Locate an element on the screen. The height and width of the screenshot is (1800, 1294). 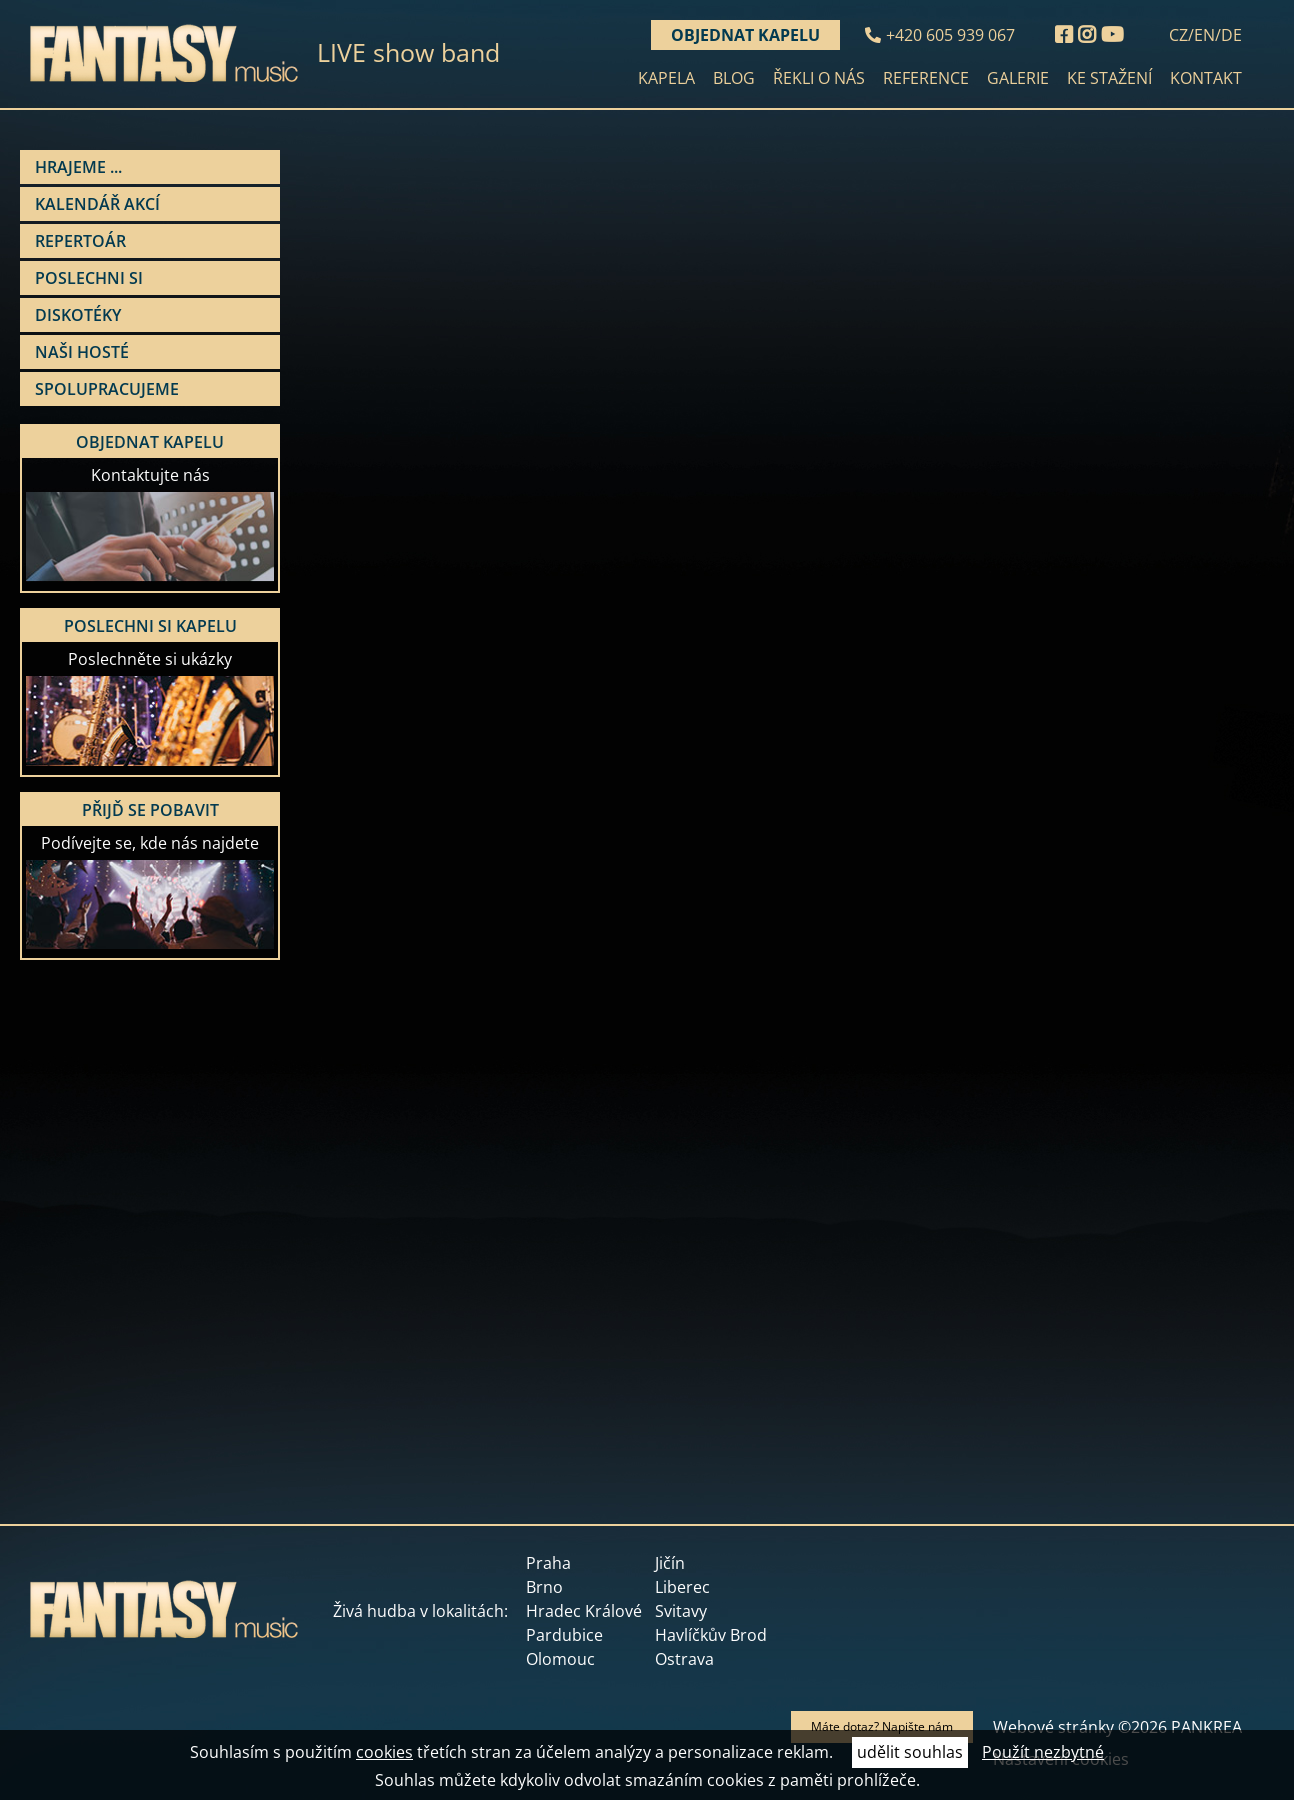
EN is located at coordinates (1204, 35).